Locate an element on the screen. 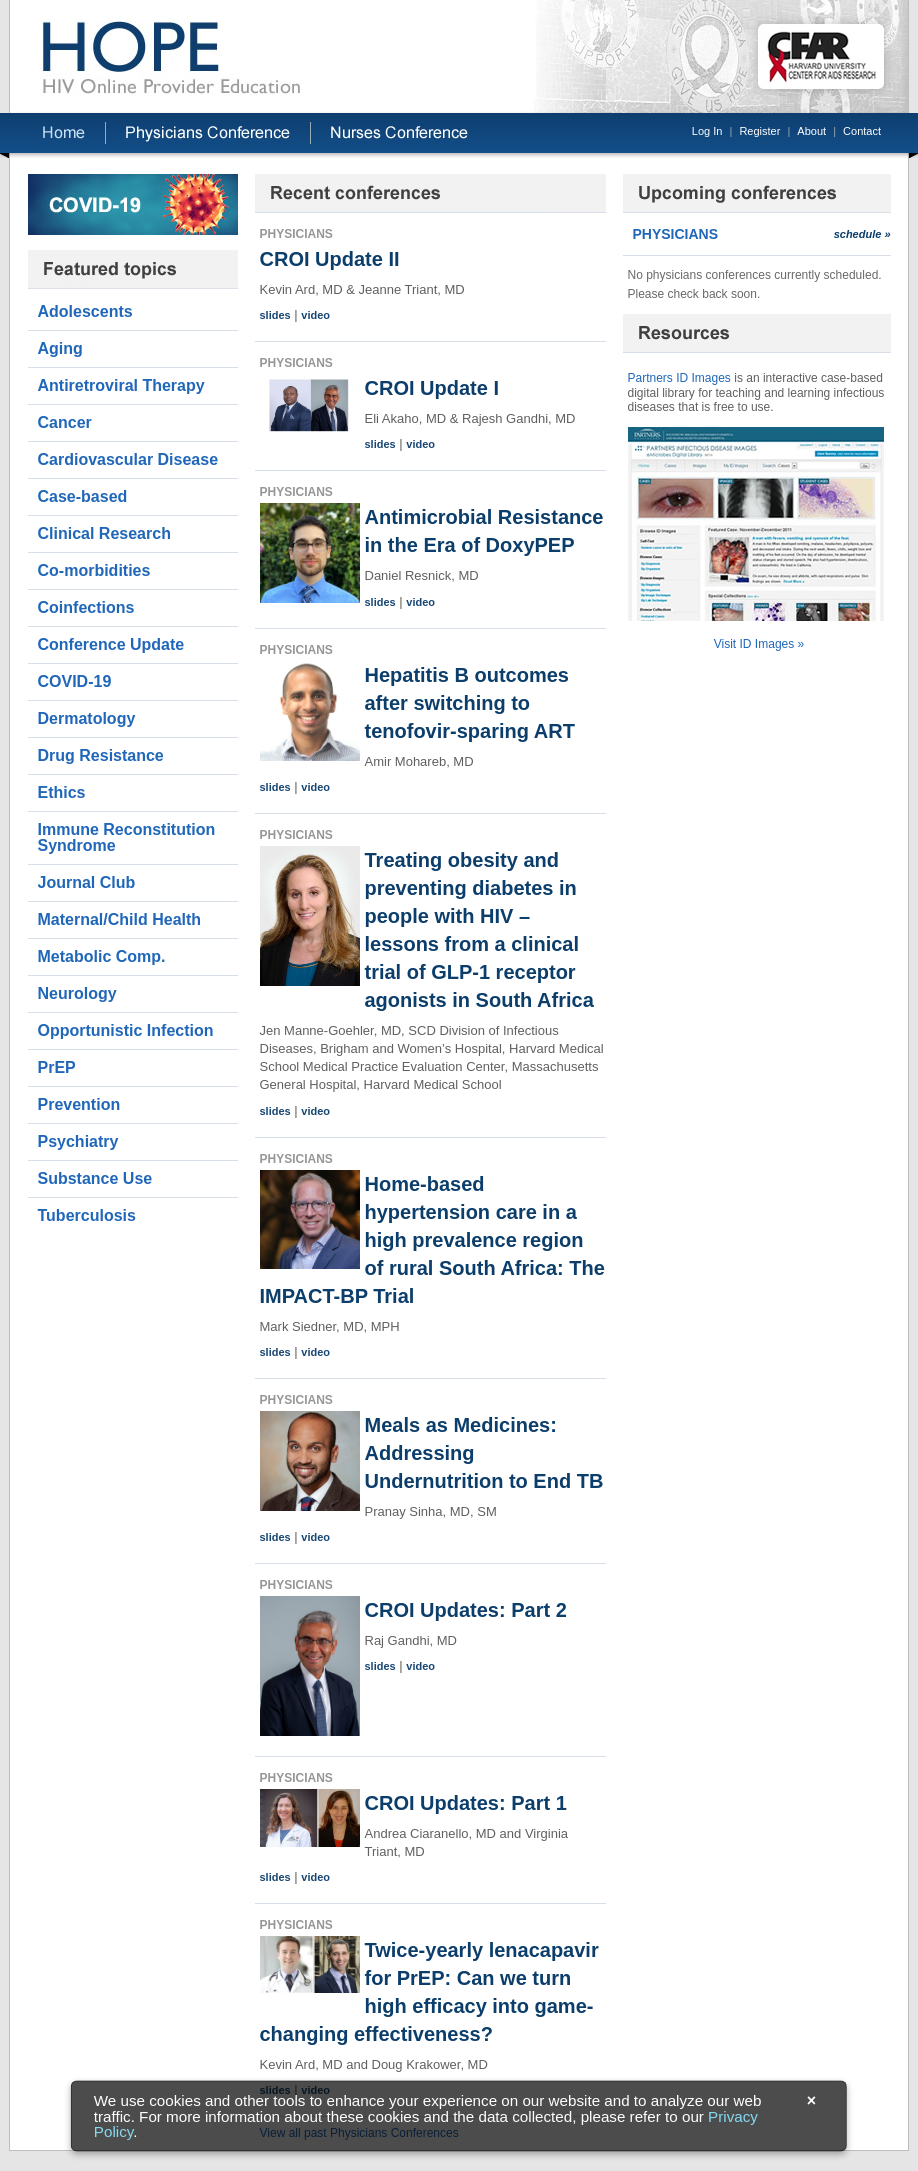 This screenshot has width=918, height=2171. Cancer is located at coordinates (65, 422).